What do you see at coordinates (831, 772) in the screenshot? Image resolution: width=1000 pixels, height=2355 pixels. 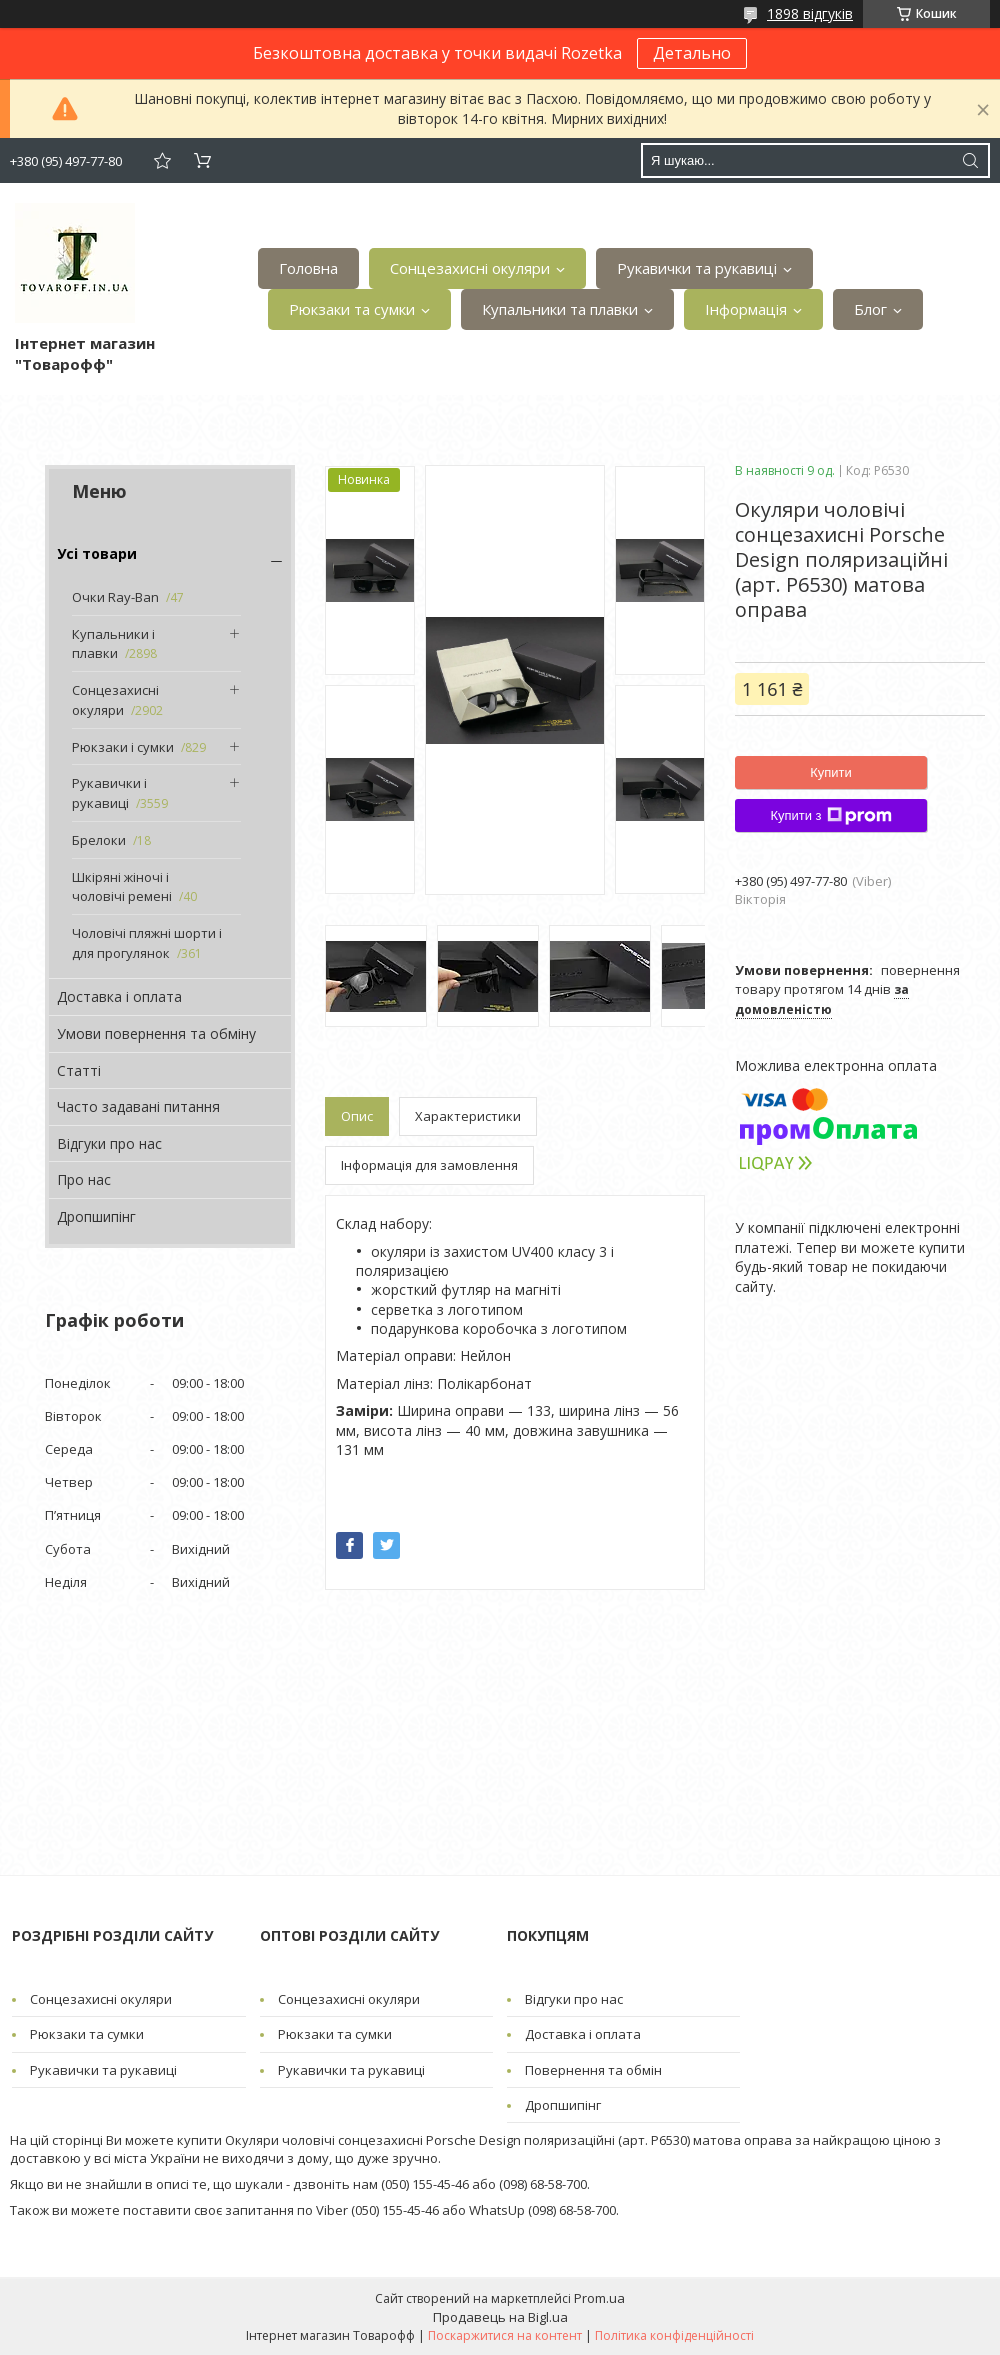 I see `Купити` at bounding box center [831, 772].